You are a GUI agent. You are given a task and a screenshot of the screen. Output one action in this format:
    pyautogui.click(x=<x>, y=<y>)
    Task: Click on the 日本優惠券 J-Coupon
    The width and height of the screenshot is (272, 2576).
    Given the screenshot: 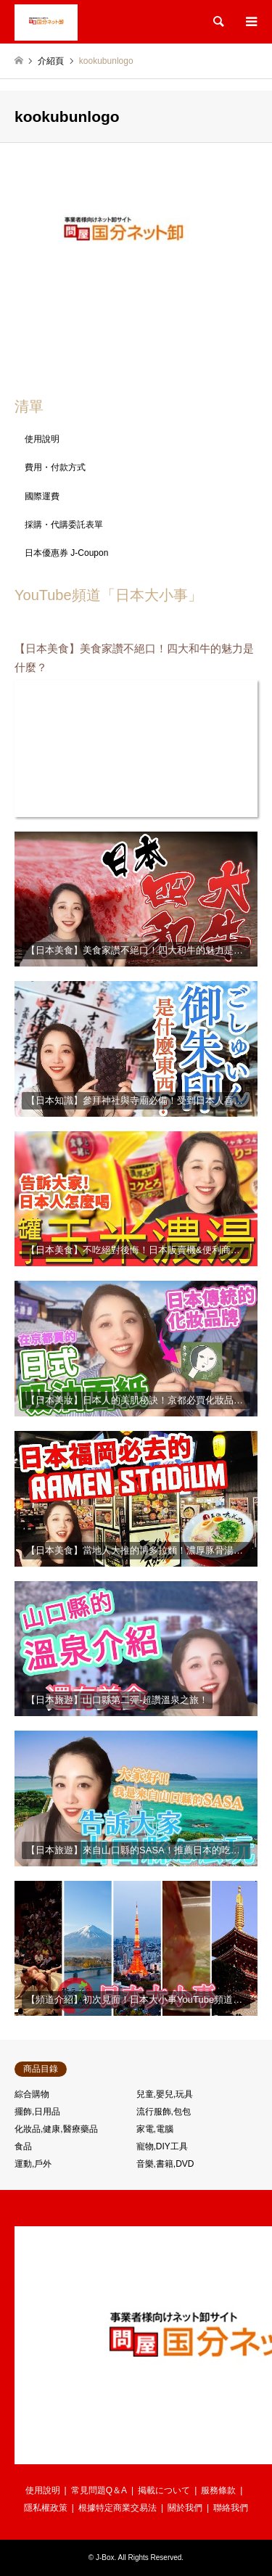 What is the action you would take?
    pyautogui.click(x=66, y=553)
    